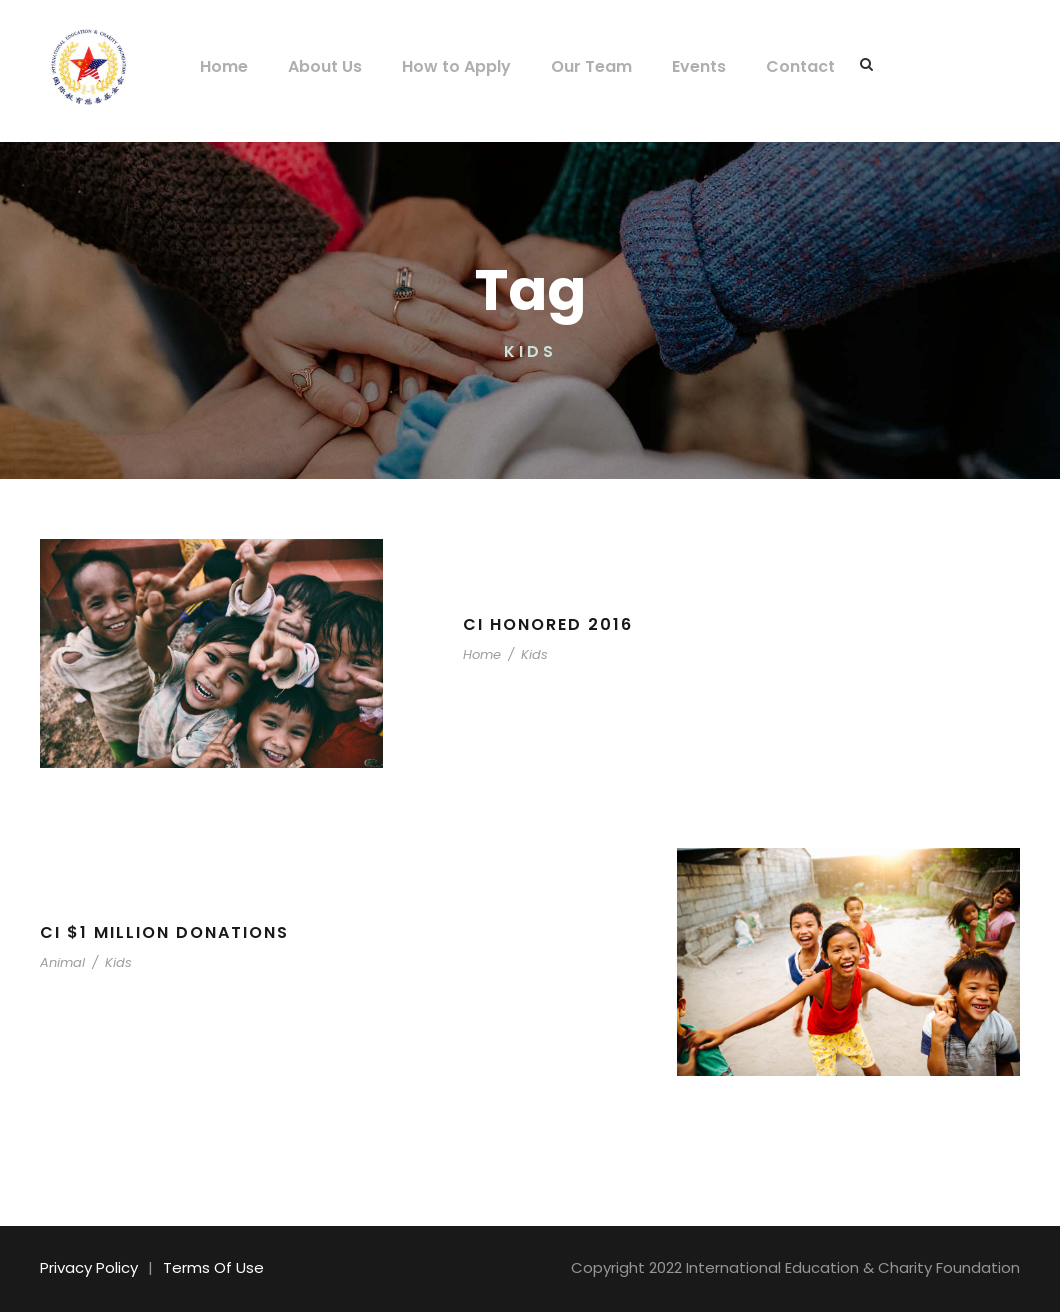  What do you see at coordinates (549, 624) in the screenshot?
I see `CI Honored 2016` at bounding box center [549, 624].